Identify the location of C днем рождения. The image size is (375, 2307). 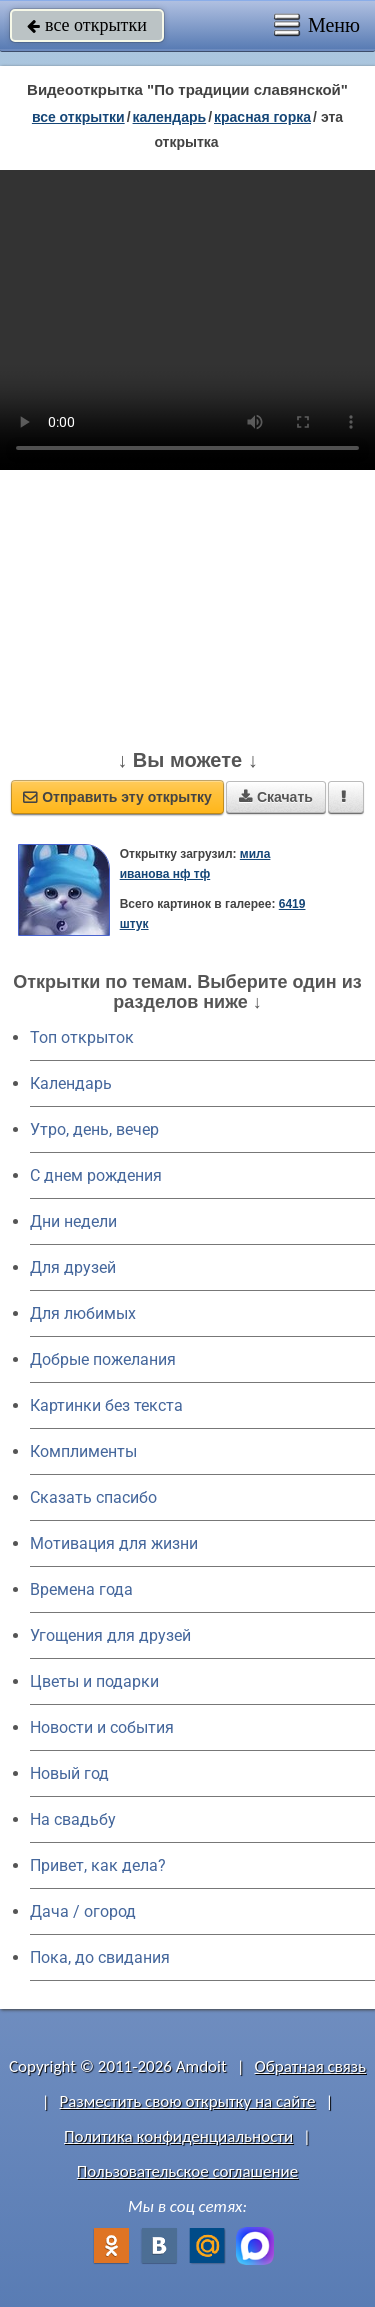
(96, 1175).